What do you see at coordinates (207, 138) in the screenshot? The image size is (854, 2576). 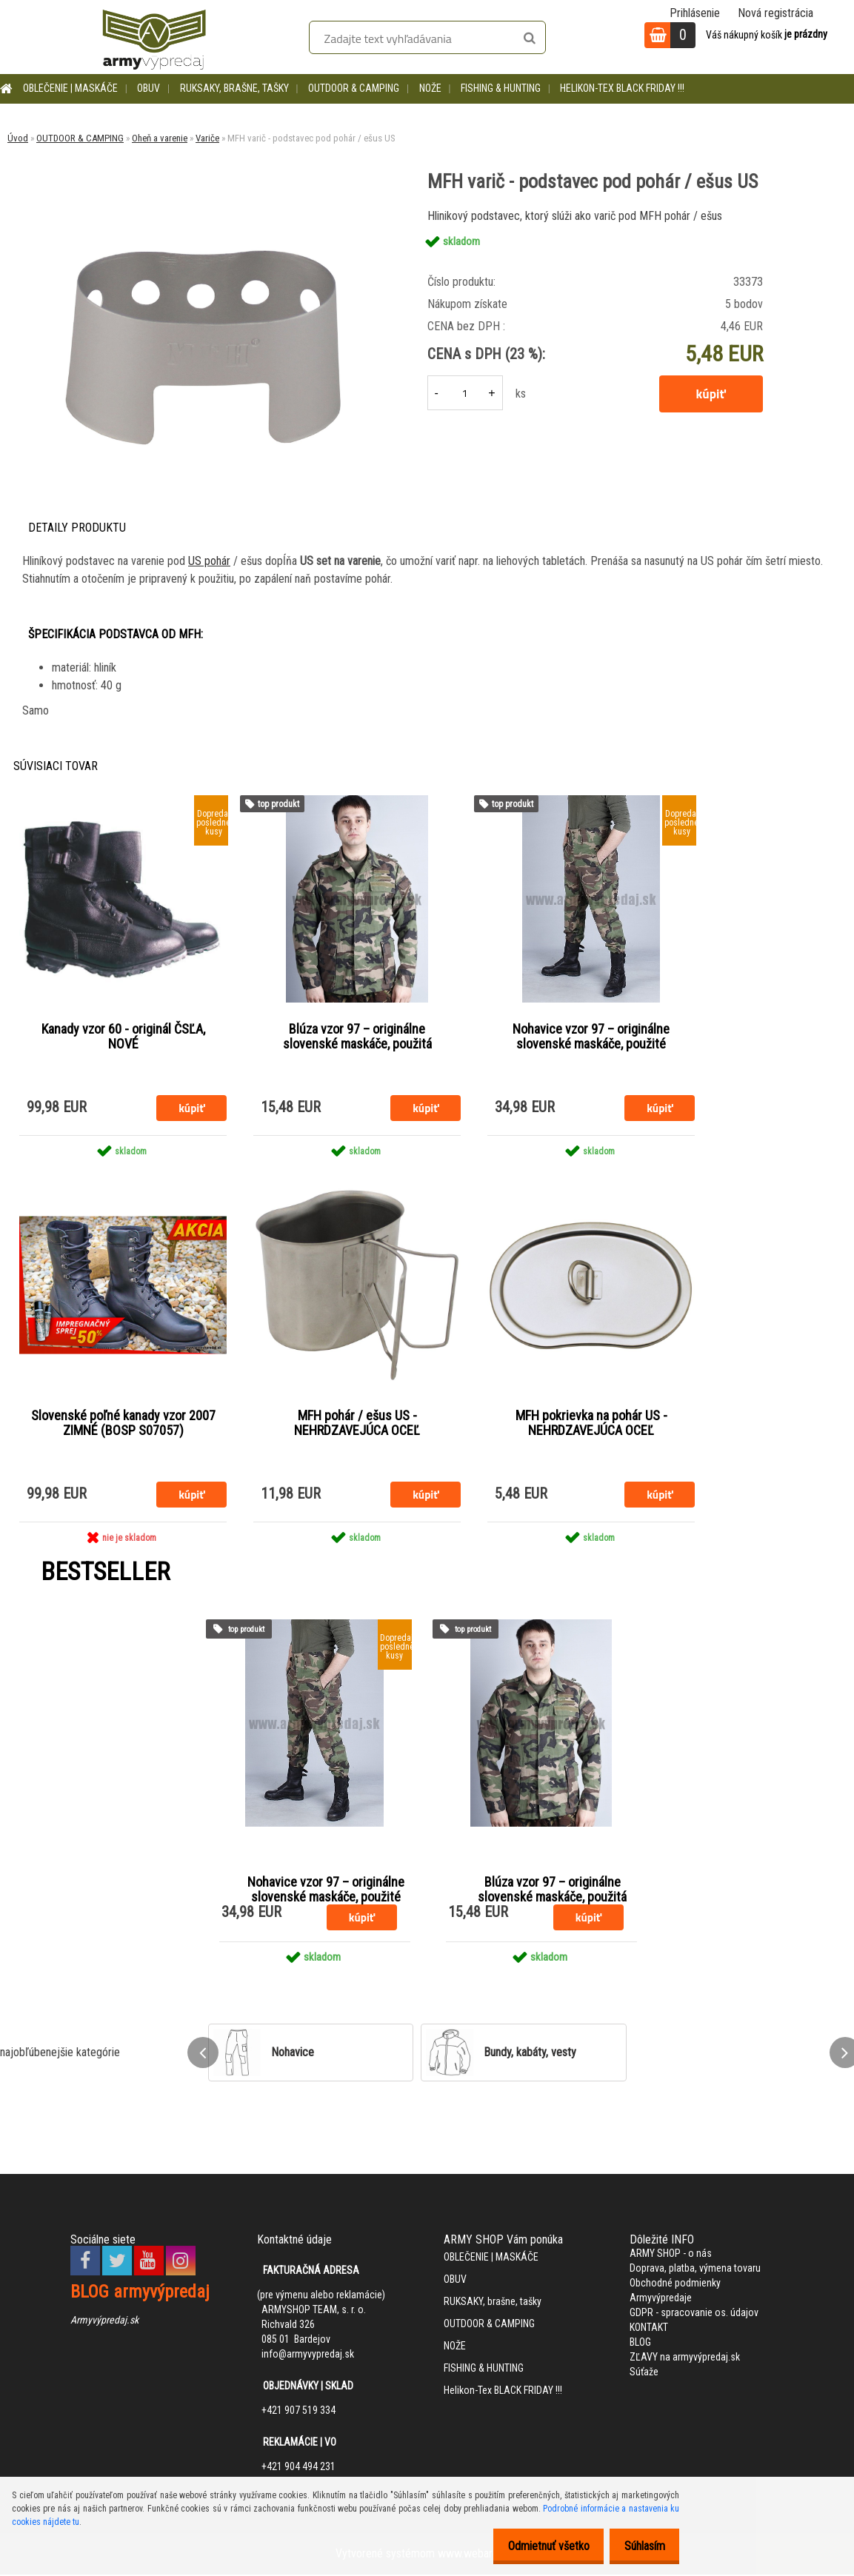 I see `Variče` at bounding box center [207, 138].